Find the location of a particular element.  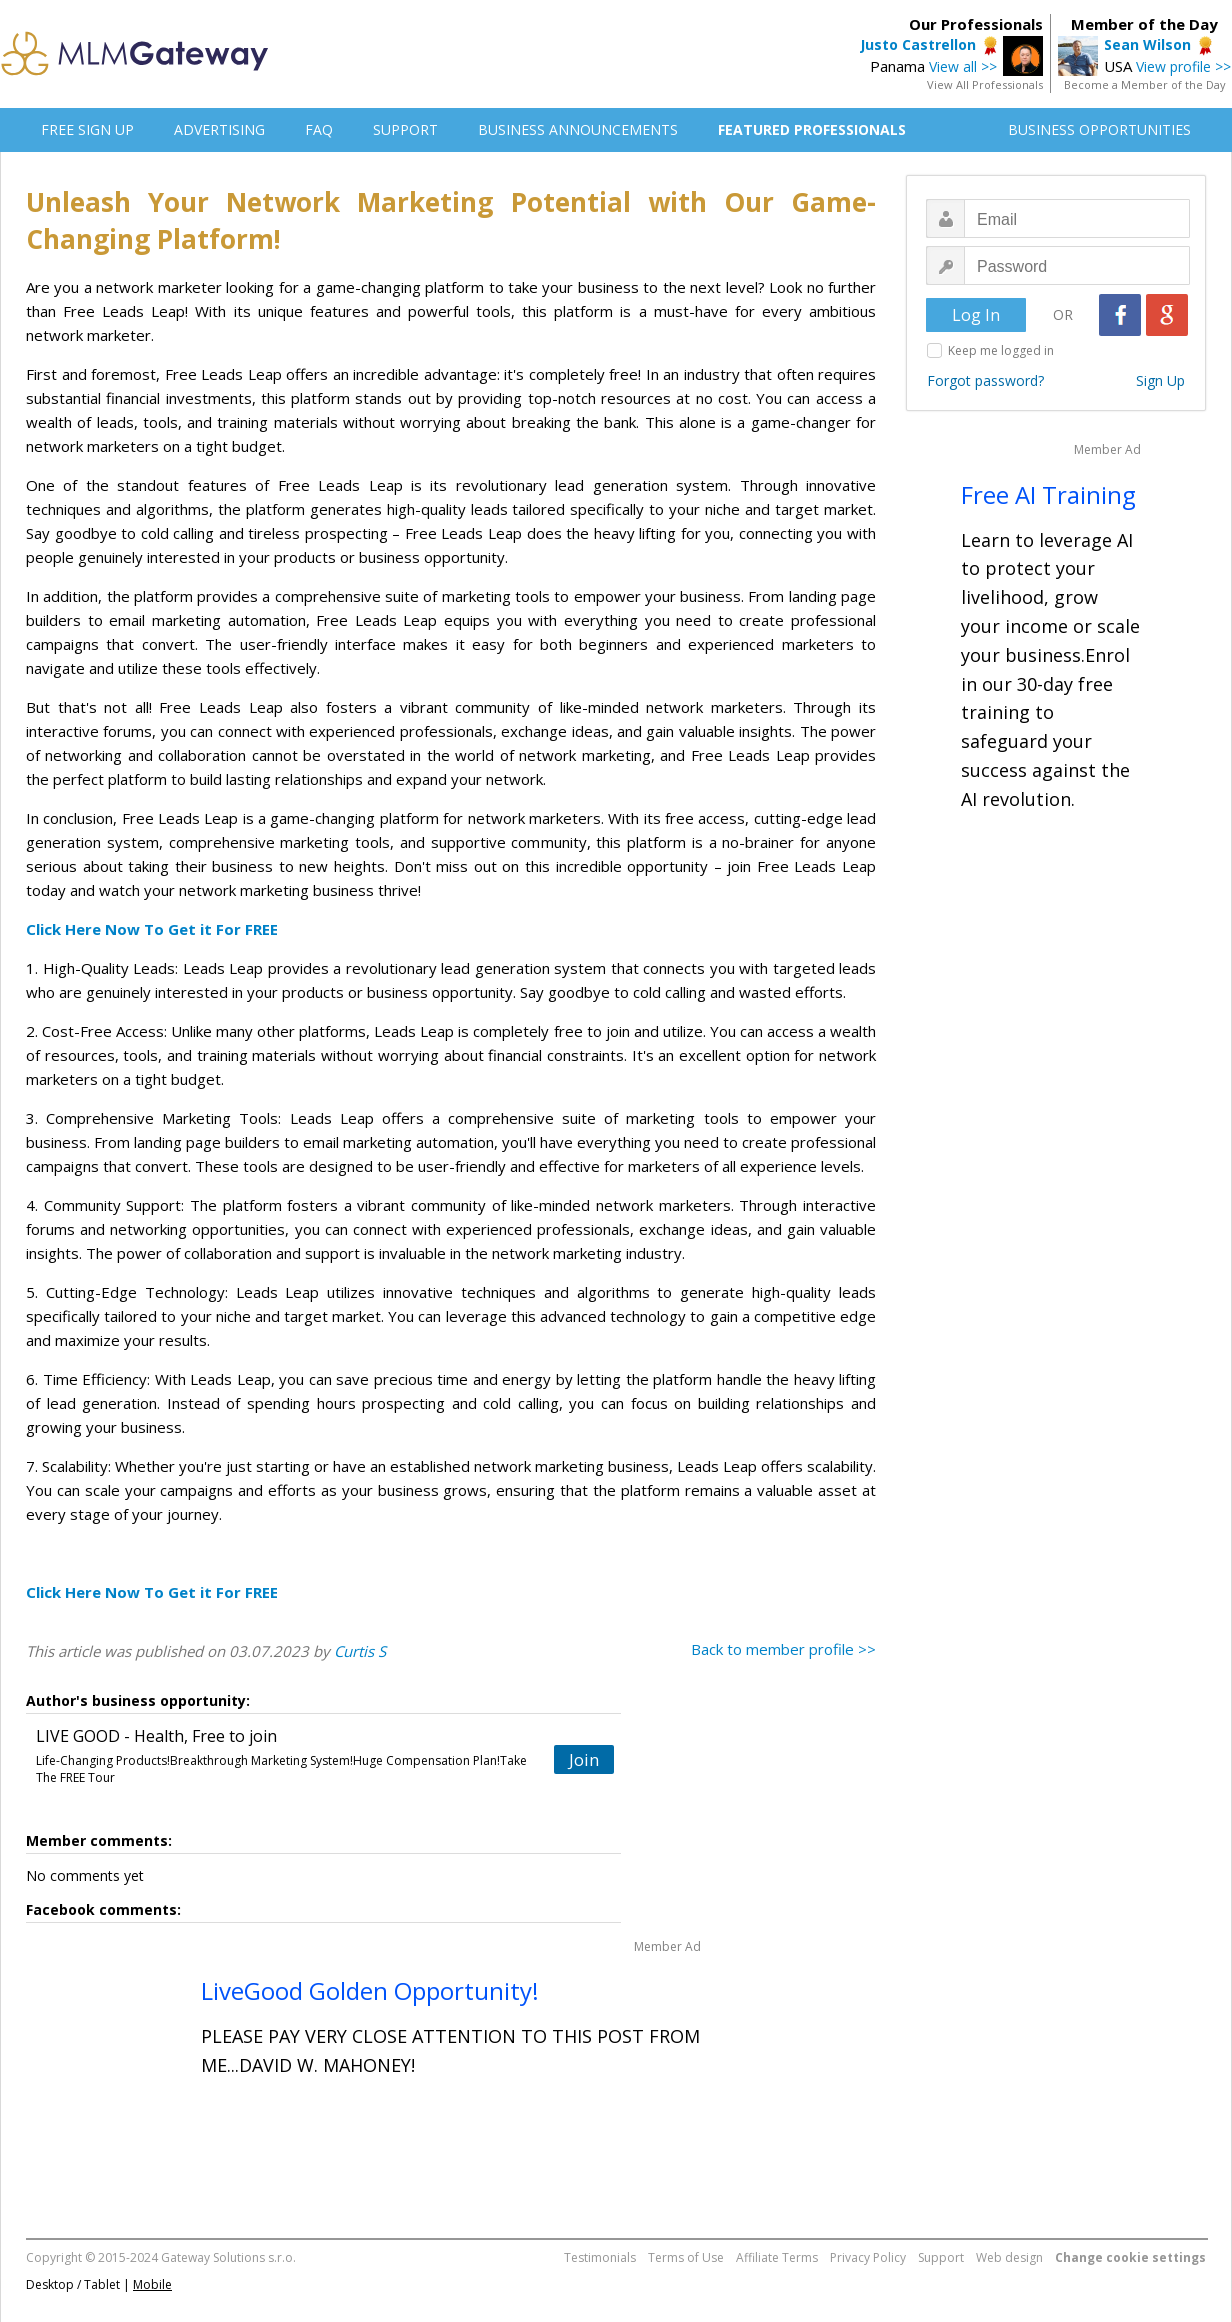

Back to member profile >> is located at coordinates (783, 1649).